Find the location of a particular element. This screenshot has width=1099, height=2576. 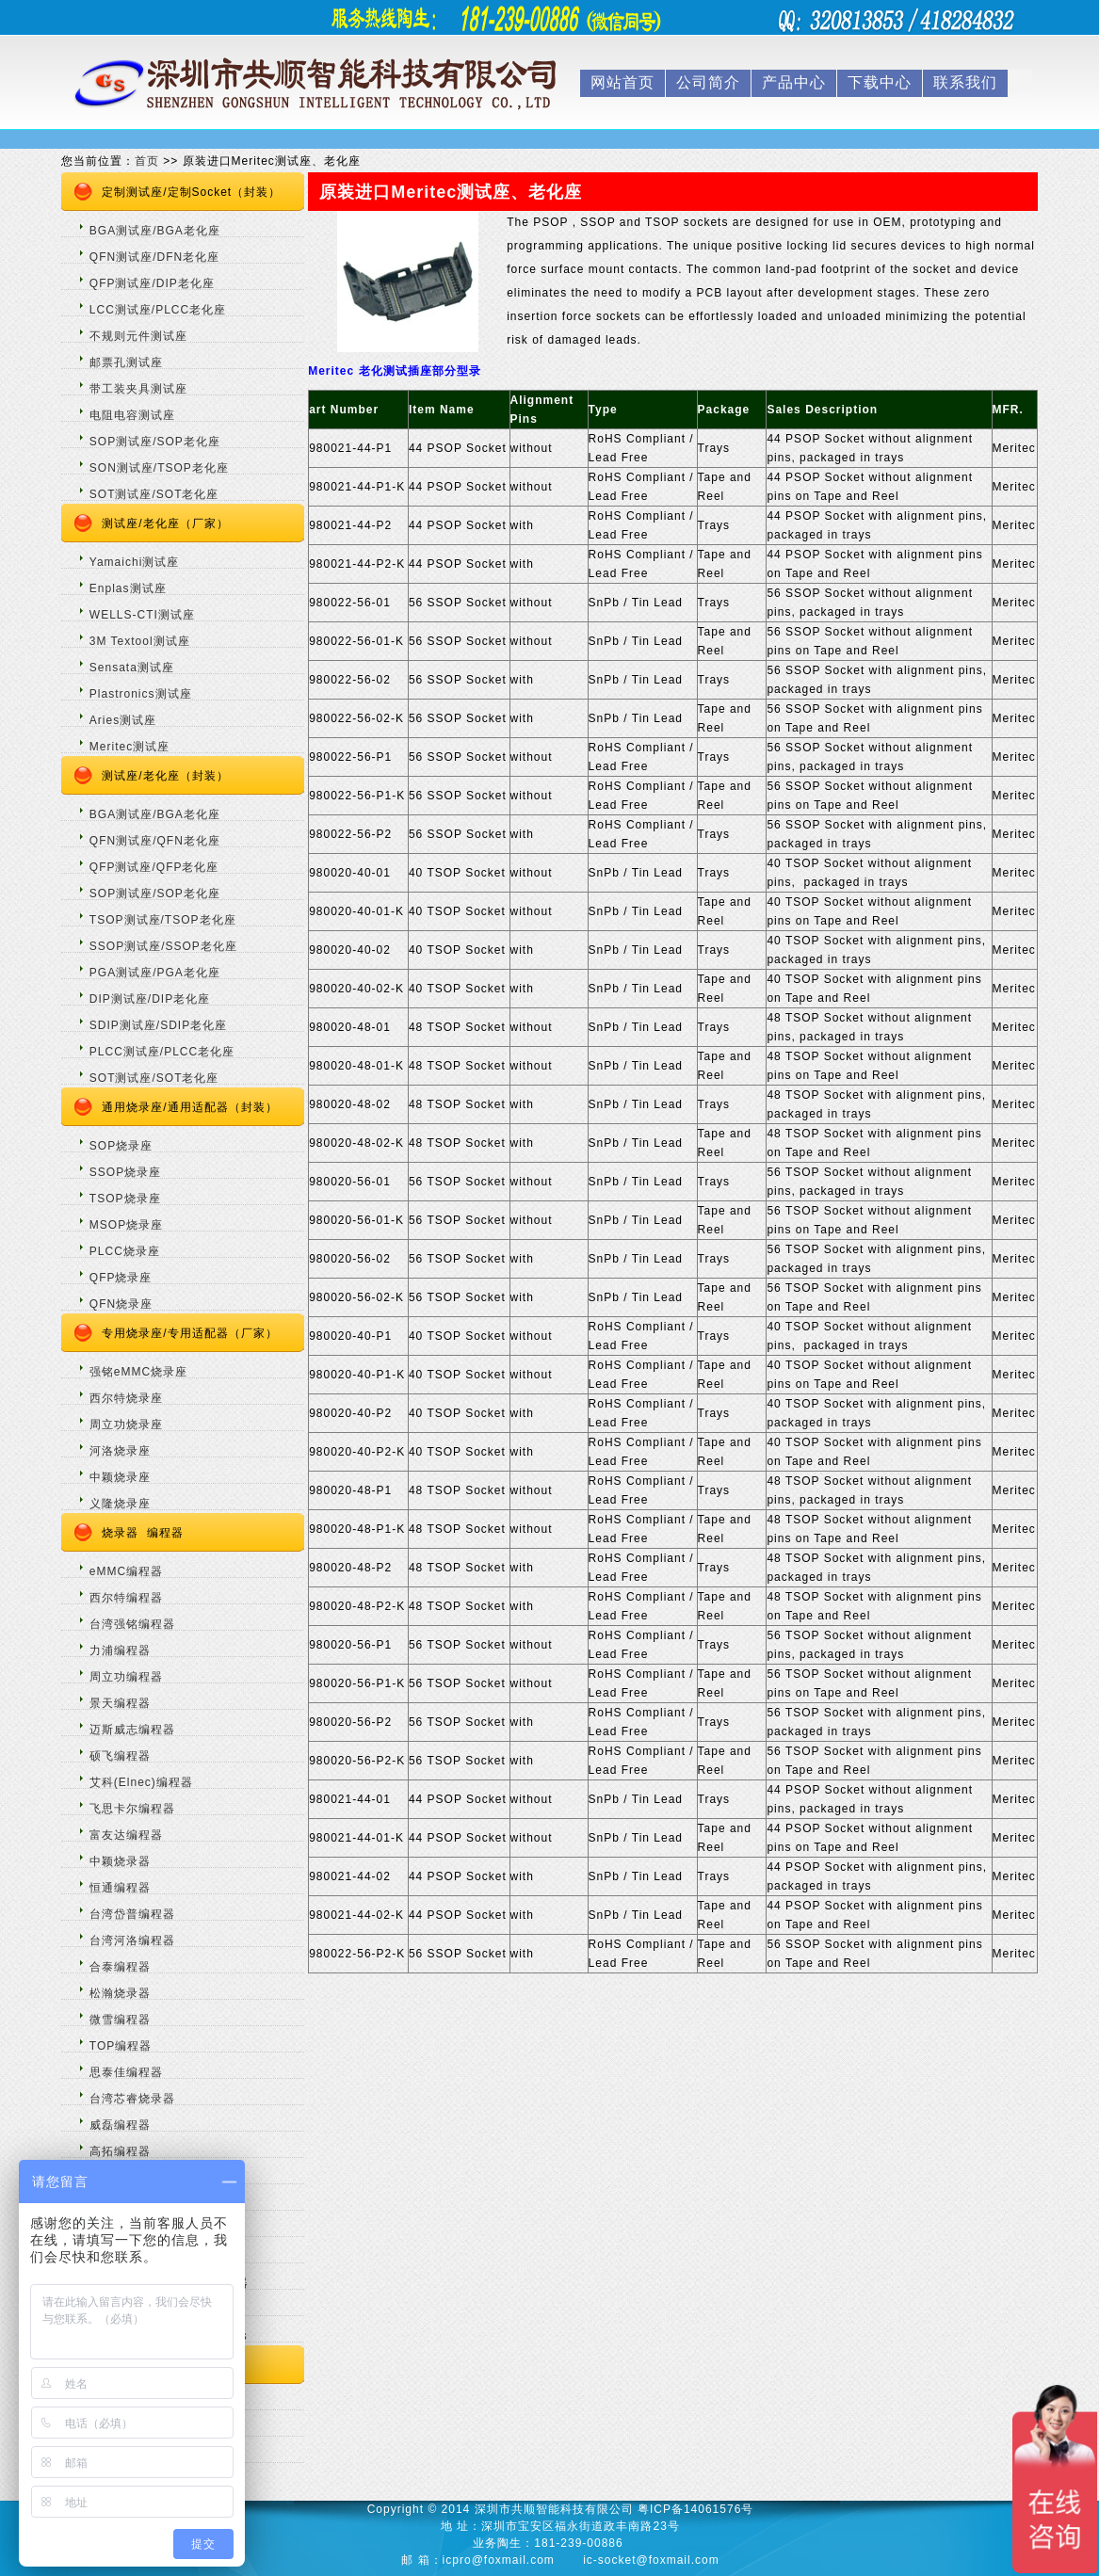

台湾岱普编程器 is located at coordinates (132, 1914).